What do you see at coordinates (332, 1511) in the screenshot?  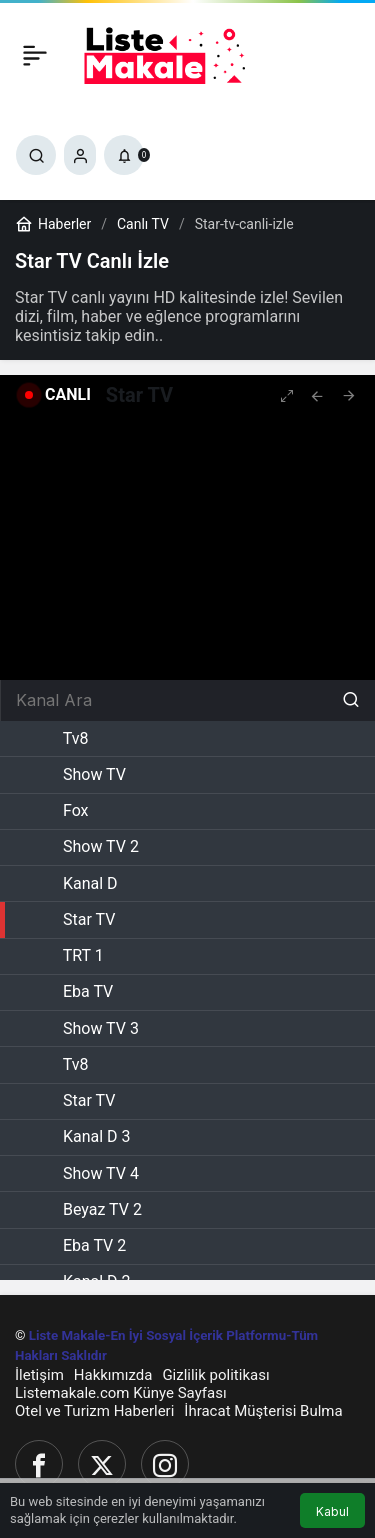 I see `Kabul [button]` at bounding box center [332, 1511].